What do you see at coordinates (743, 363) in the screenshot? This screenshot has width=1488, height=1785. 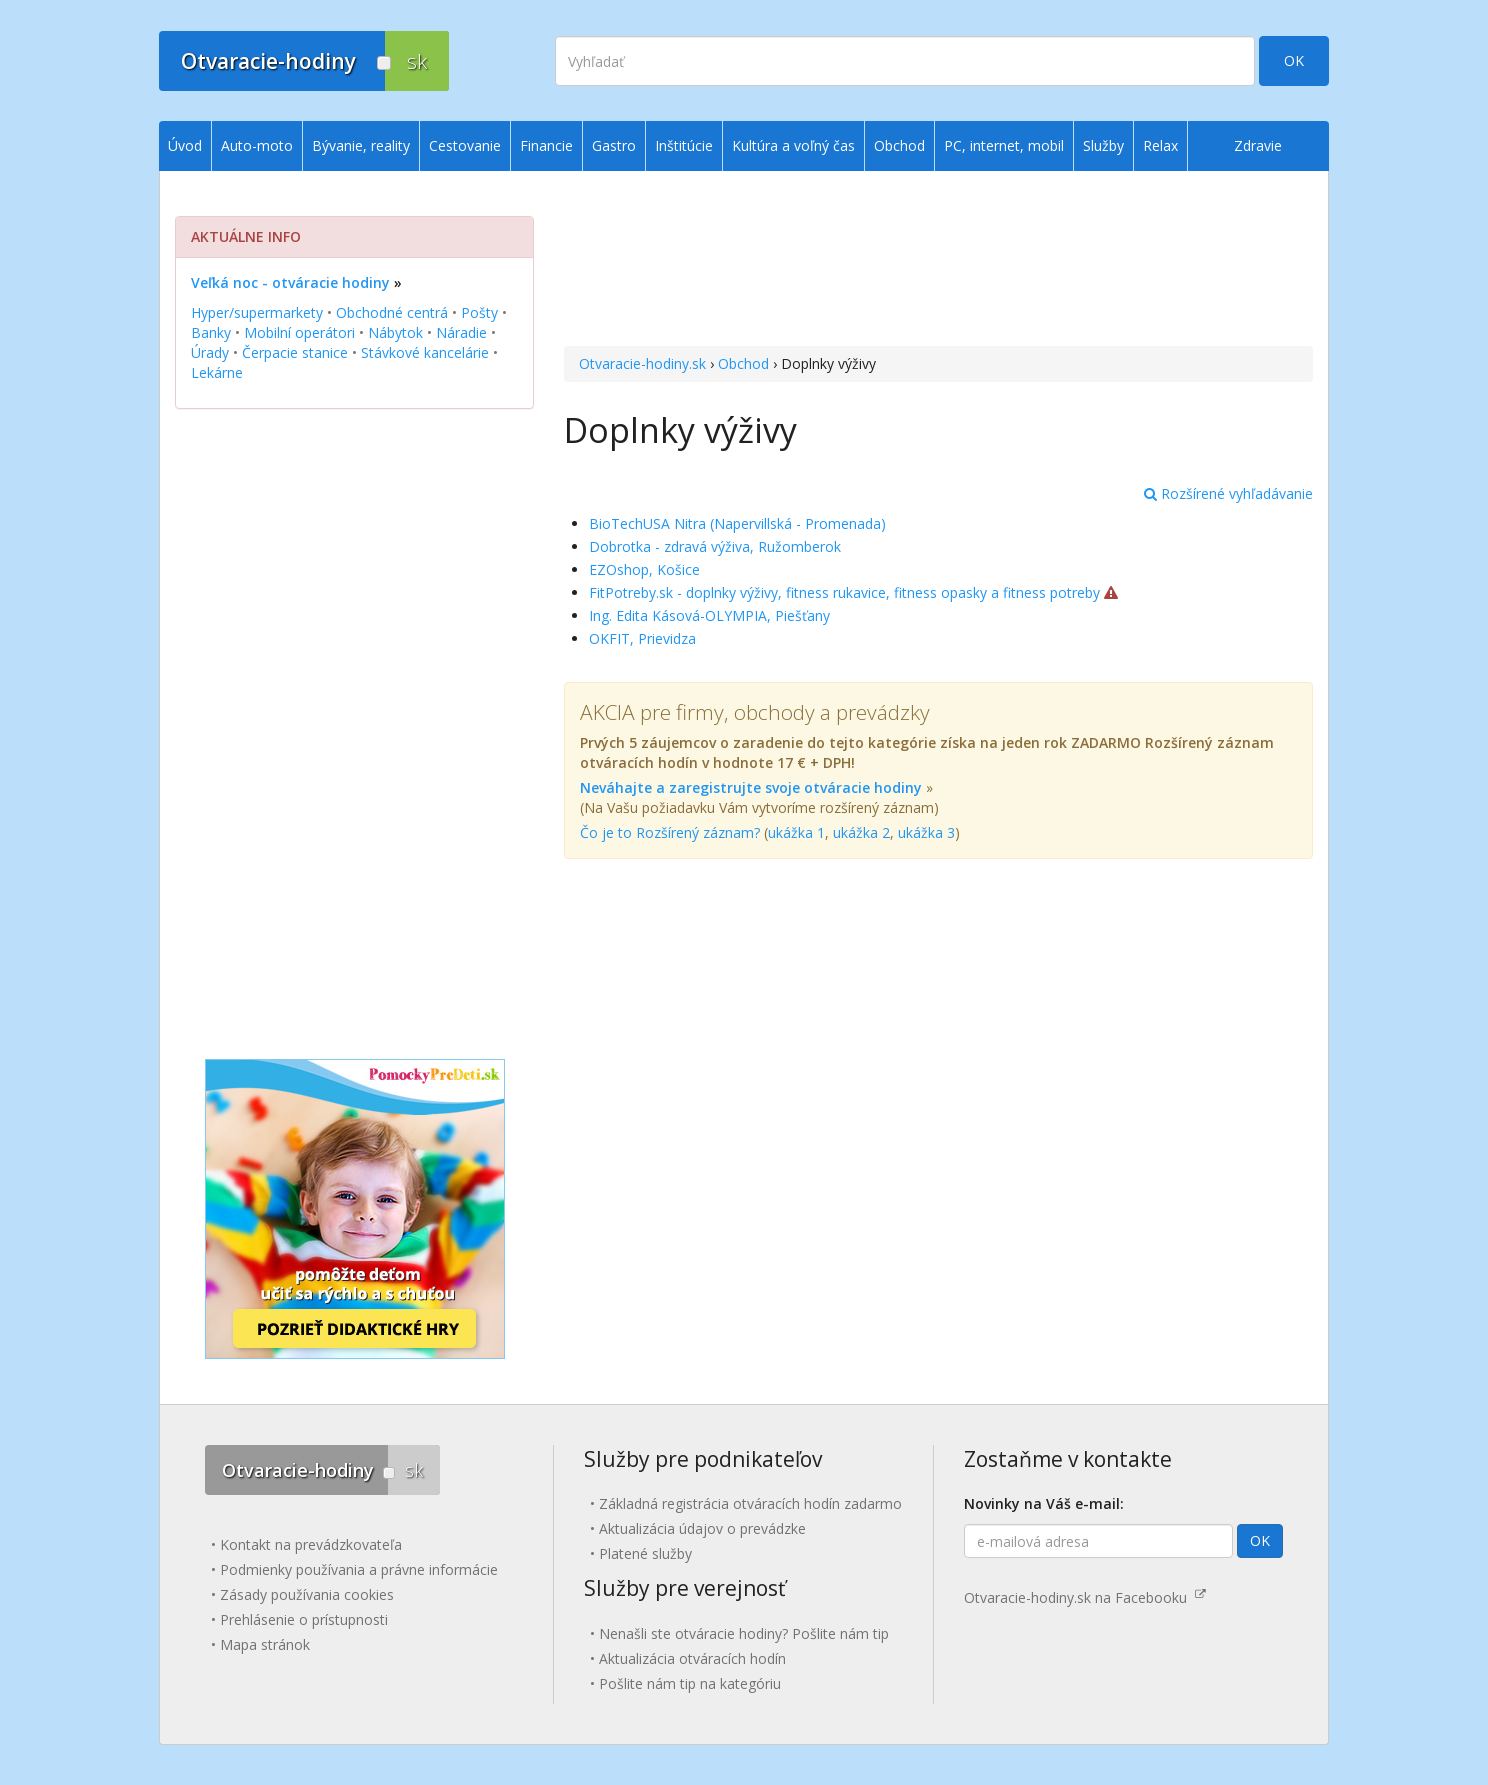 I see `Obchod` at bounding box center [743, 363].